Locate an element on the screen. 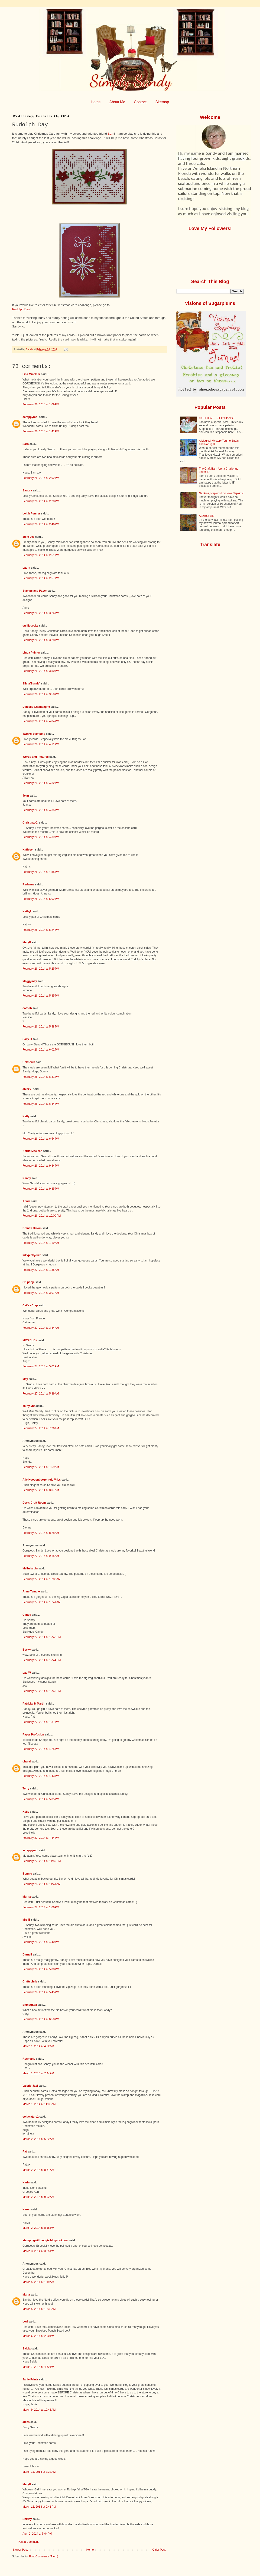 The image size is (260, 2576). A Sweet Life is located at coordinates (206, 515).